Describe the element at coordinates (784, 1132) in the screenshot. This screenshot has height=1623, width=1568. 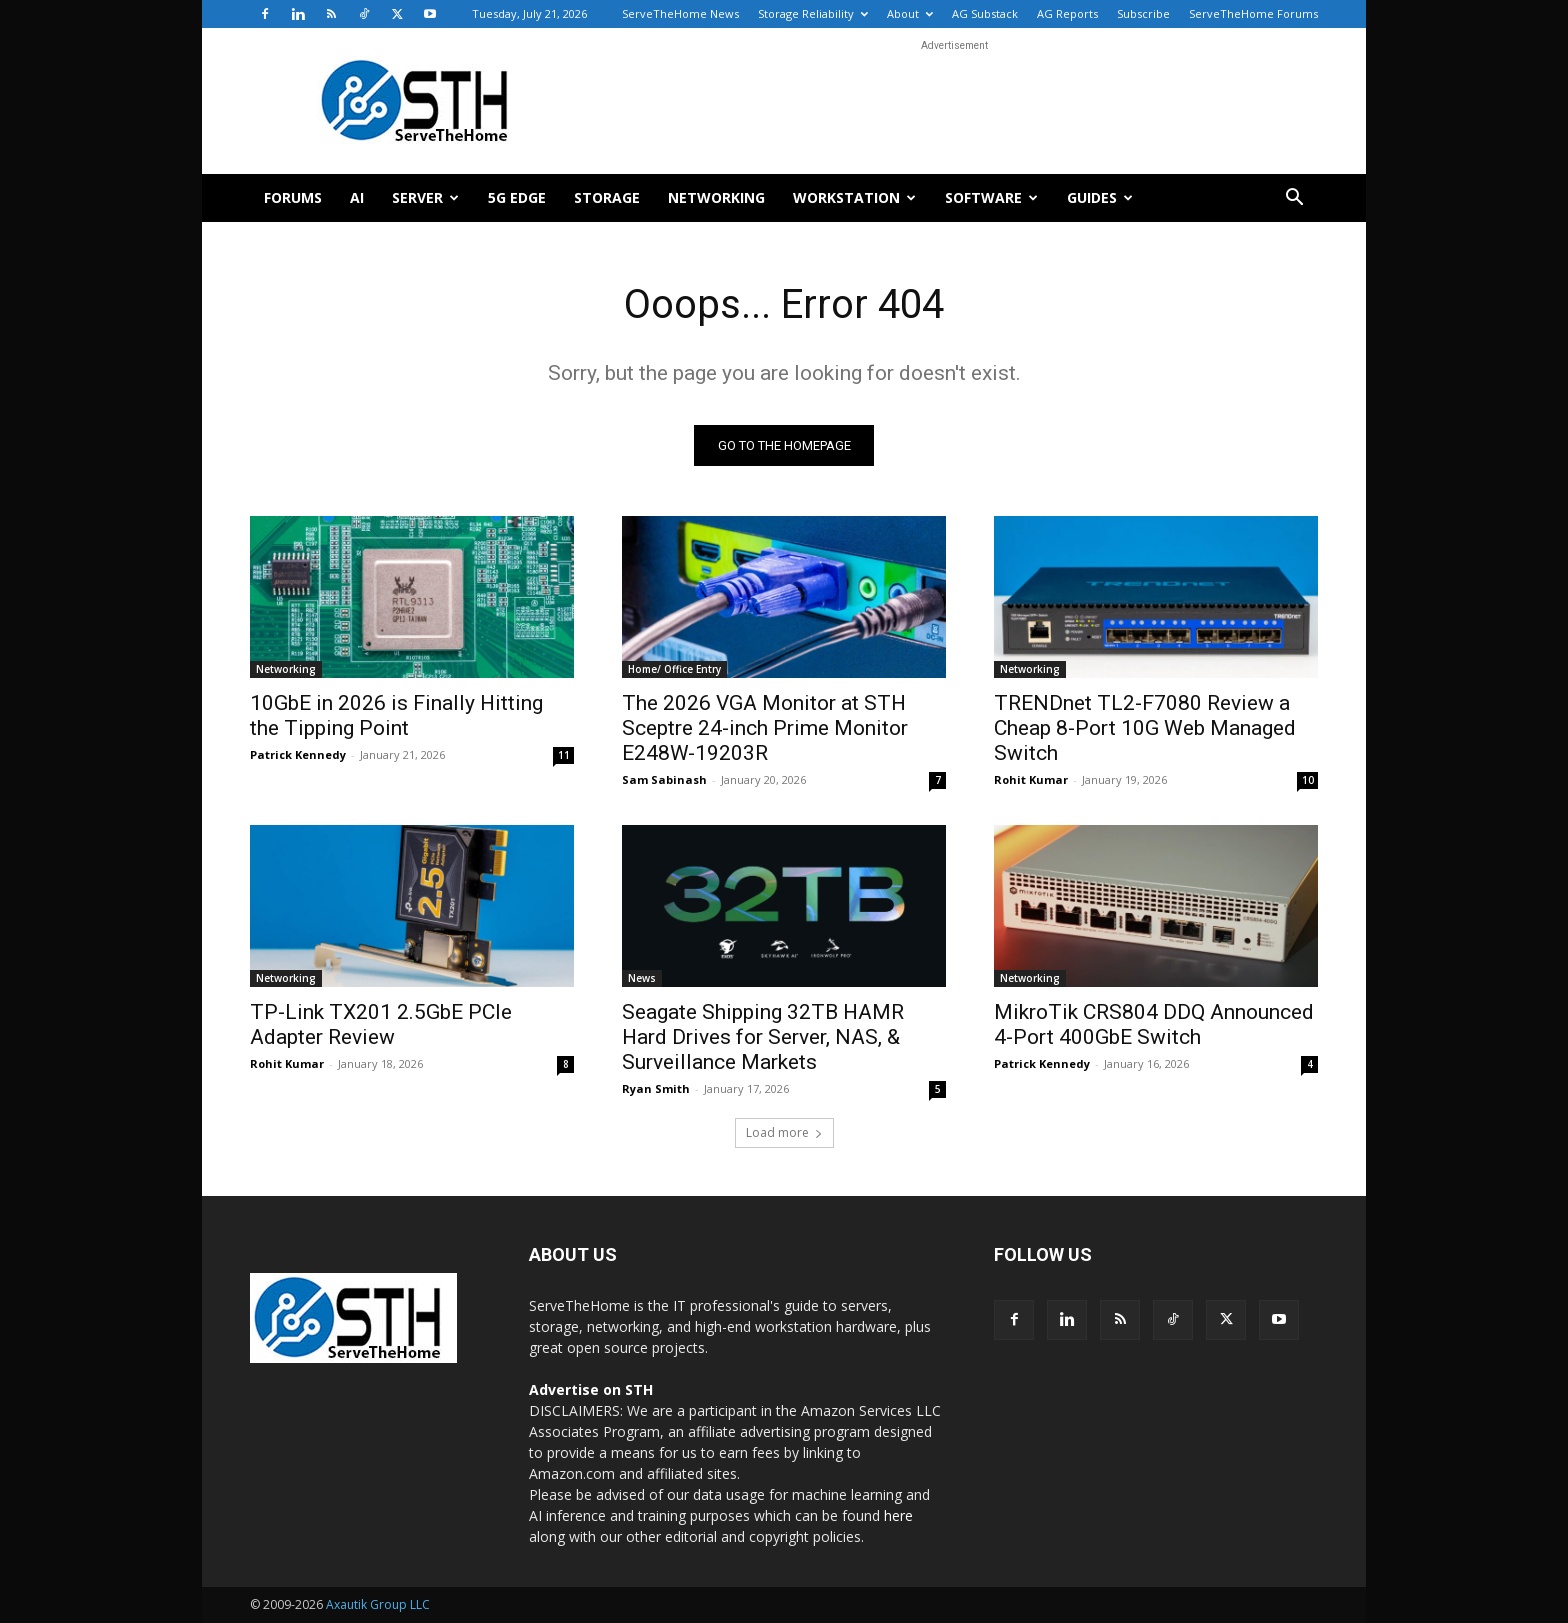
I see `Load more` at that location.